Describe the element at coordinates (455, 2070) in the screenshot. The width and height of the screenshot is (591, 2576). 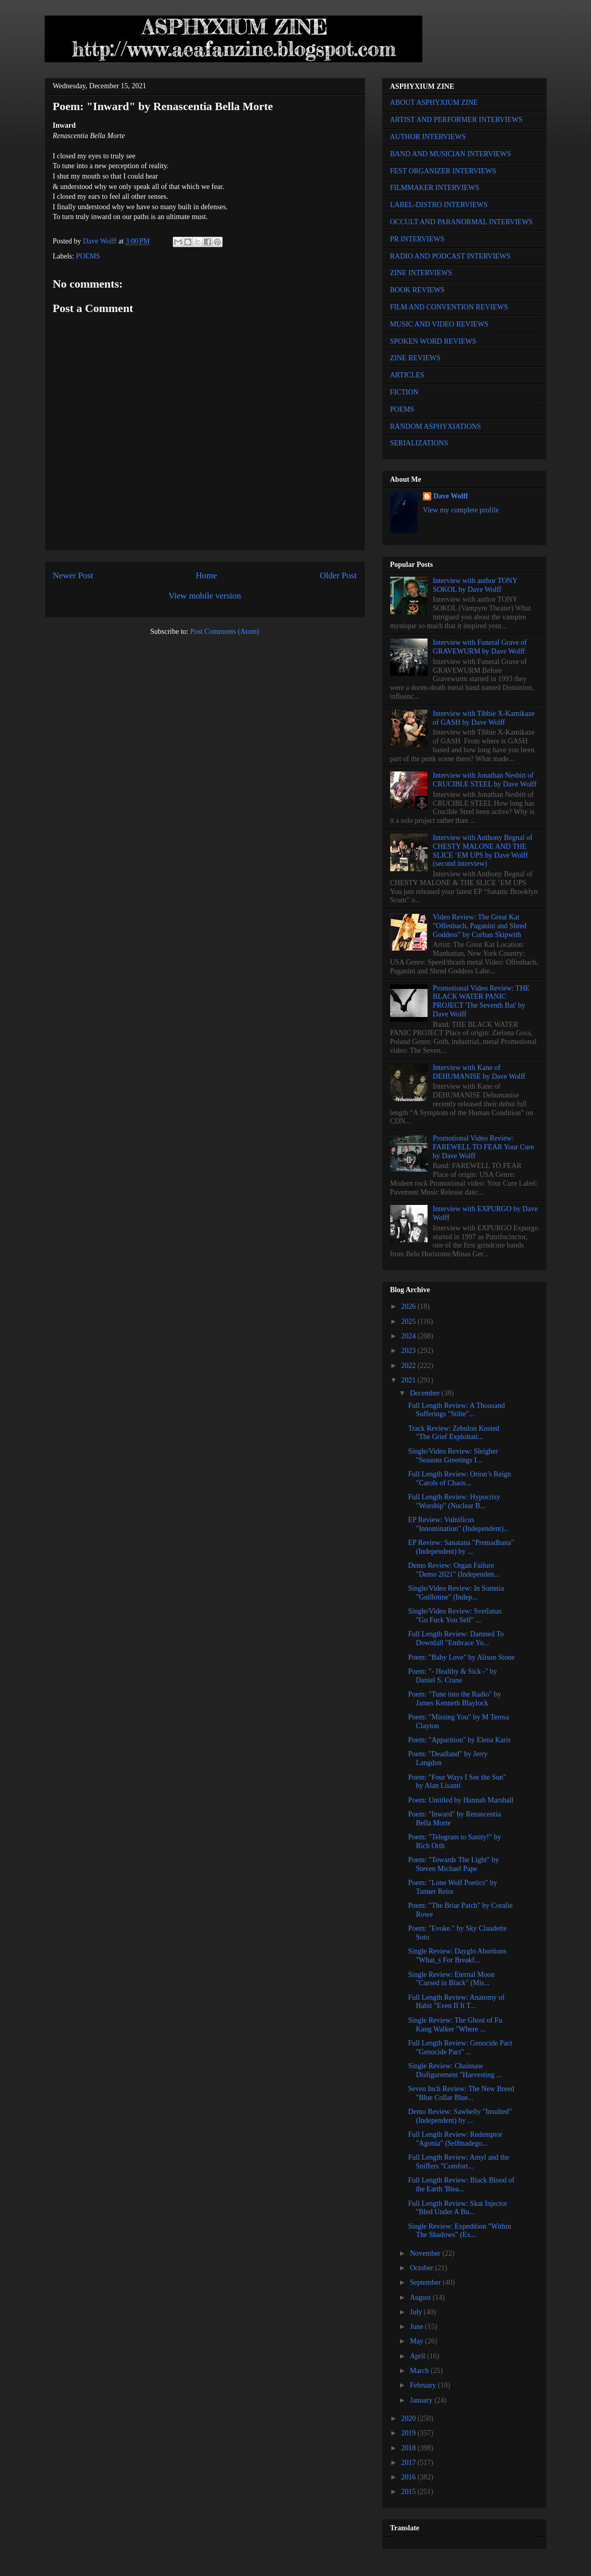
I see `Single Review: Chainsaw Disfigurement "Harvesting ...` at that location.